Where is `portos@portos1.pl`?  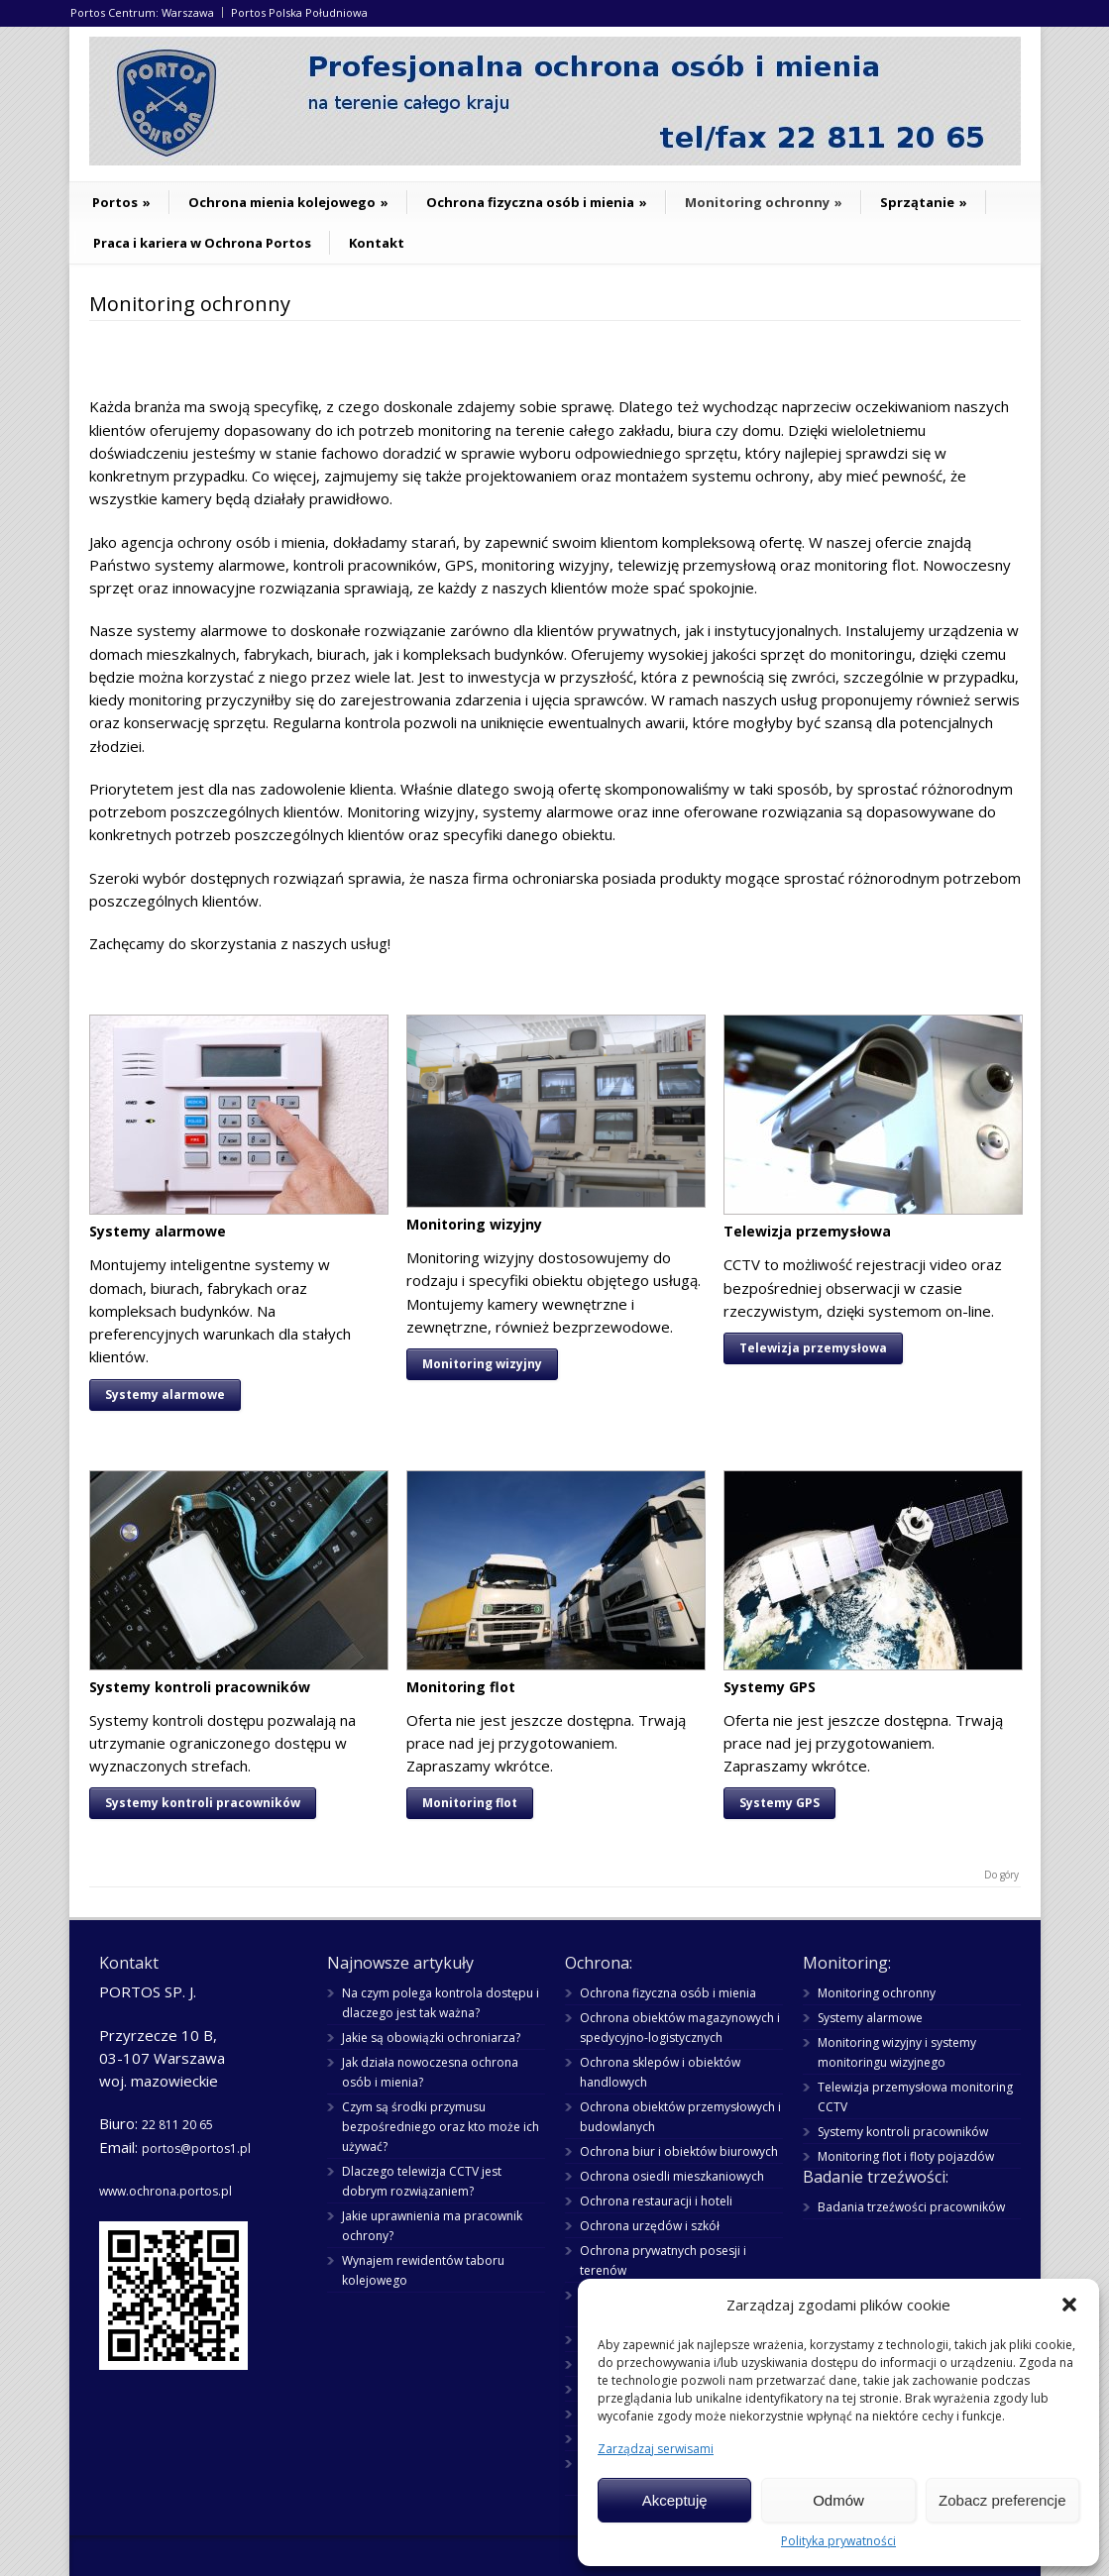 portos@portos1.pl is located at coordinates (196, 2148).